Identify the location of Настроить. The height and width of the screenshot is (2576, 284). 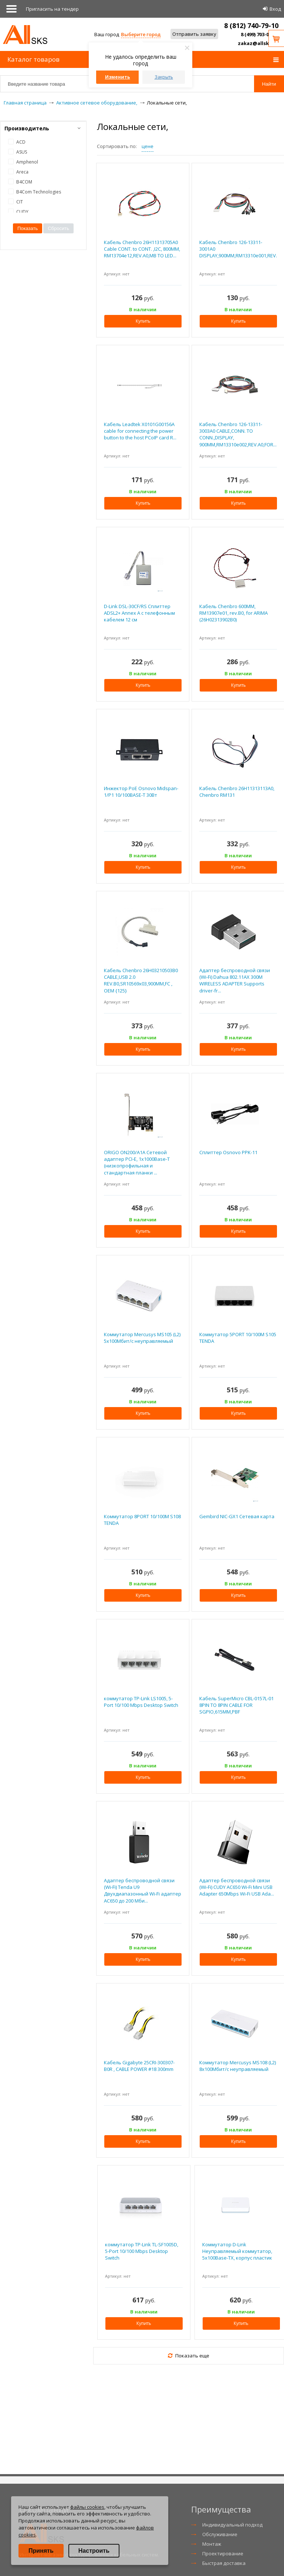
(93, 2551).